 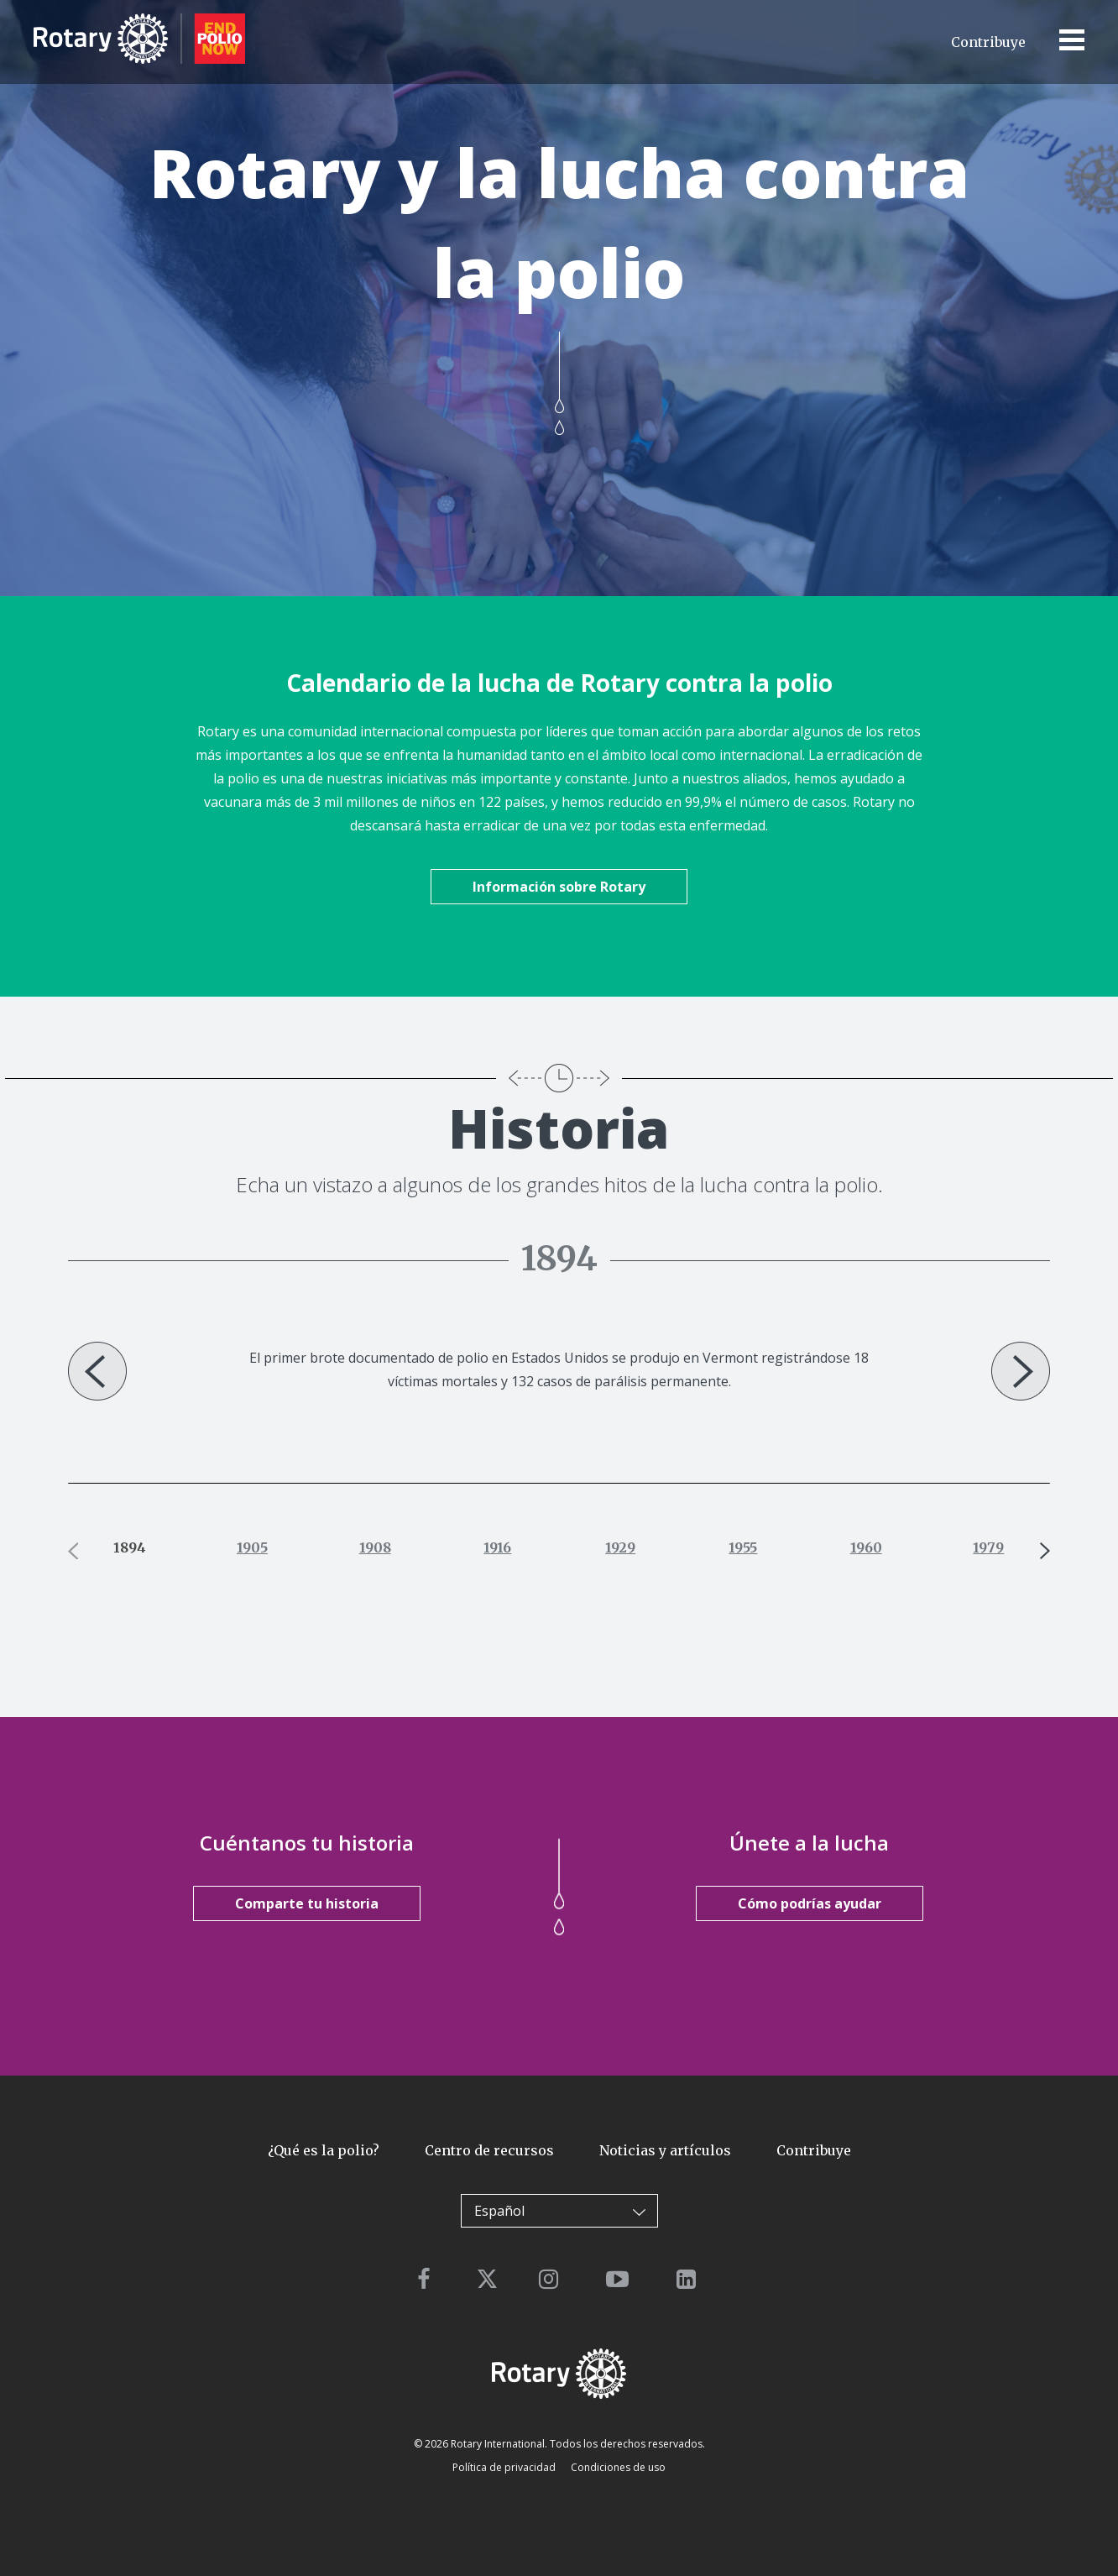 I want to click on Next, so click(x=1020, y=1371).